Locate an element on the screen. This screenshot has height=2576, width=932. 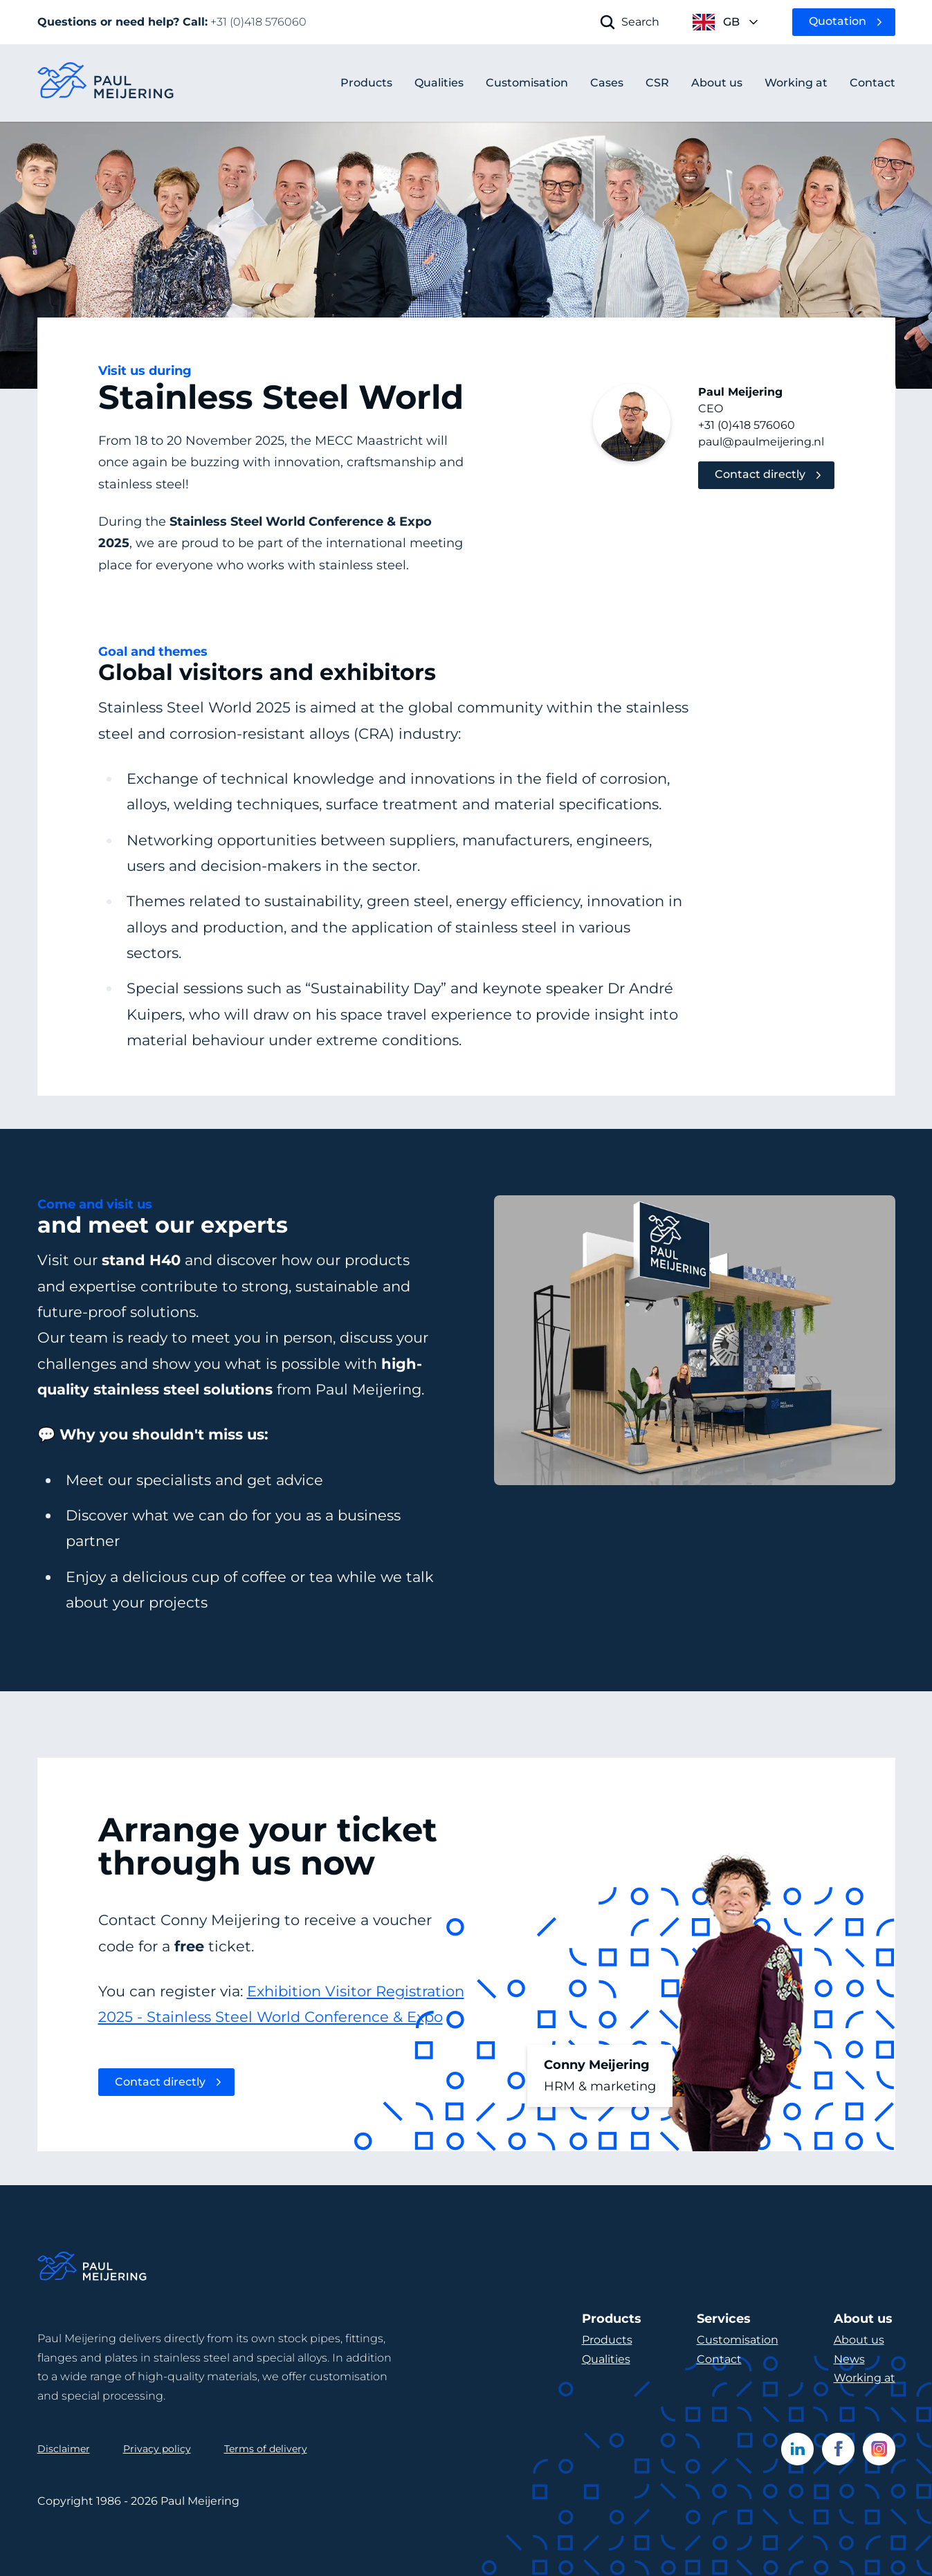
Disclaimer is located at coordinates (63, 2448).